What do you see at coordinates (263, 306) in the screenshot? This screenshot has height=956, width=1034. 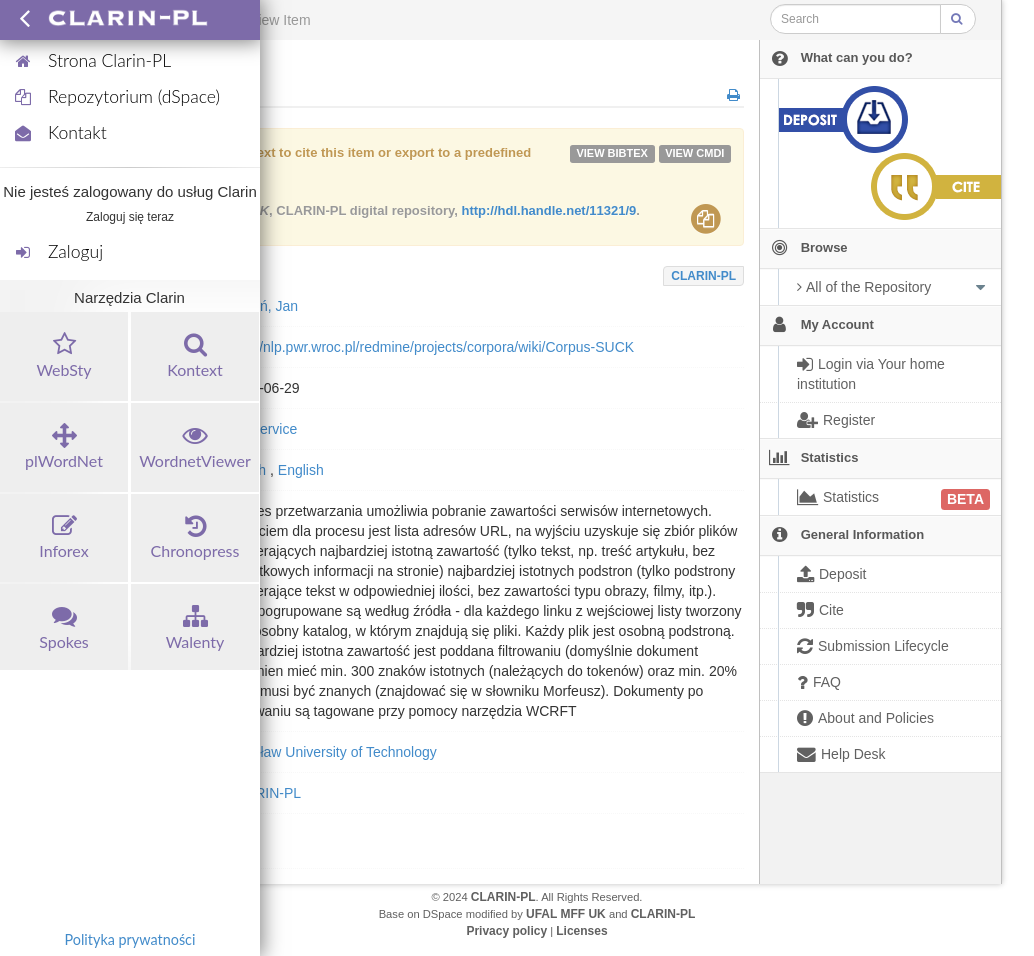 I see `Kocoń, Jan` at bounding box center [263, 306].